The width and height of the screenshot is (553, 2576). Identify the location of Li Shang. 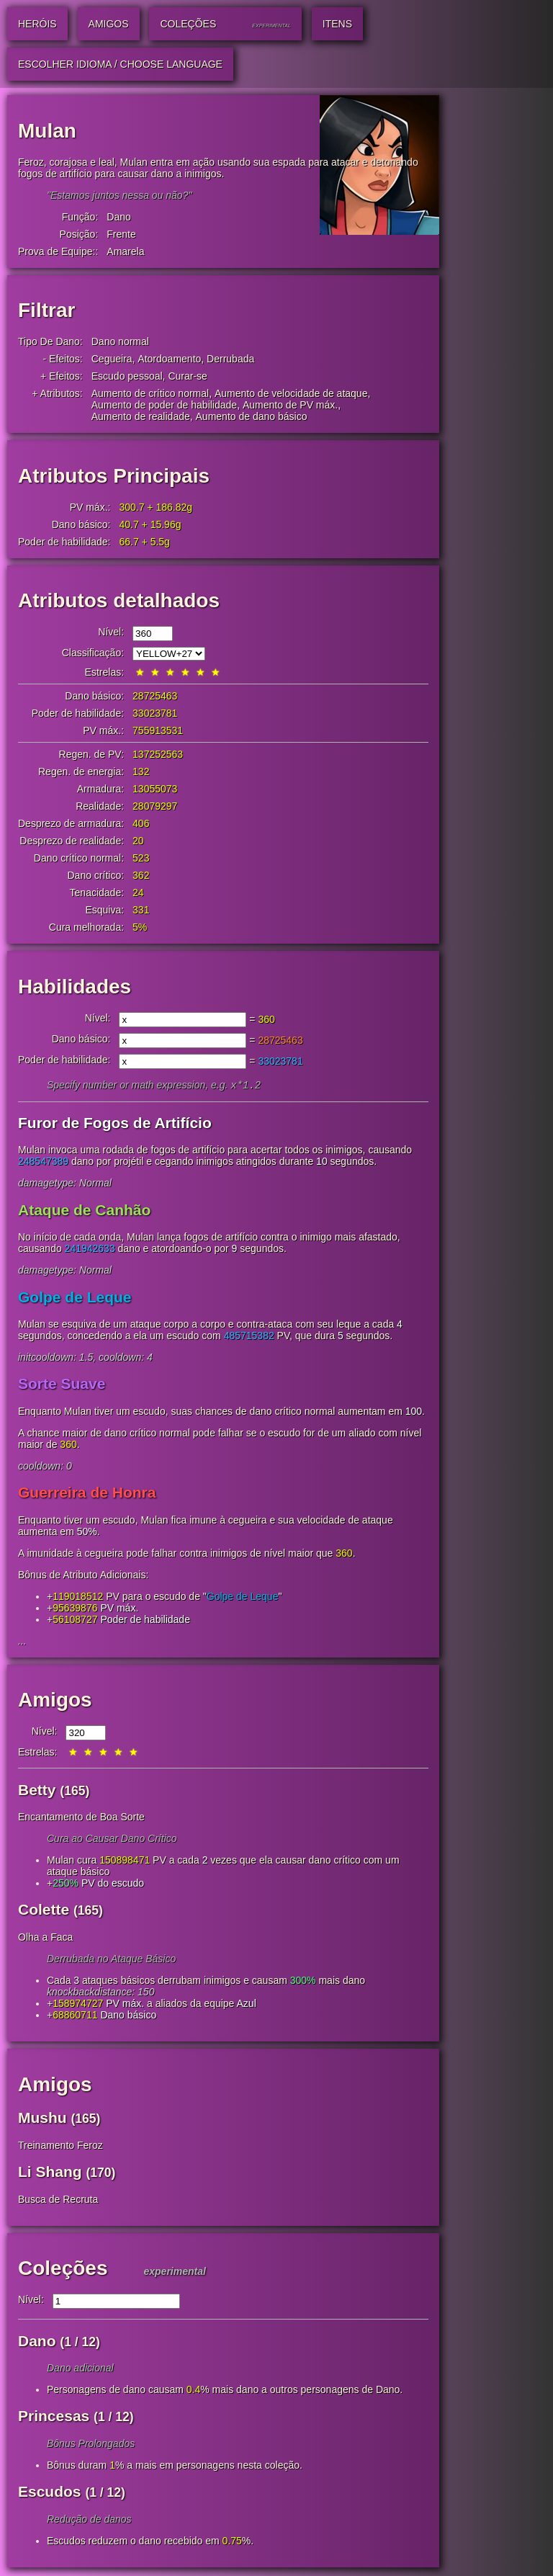
(50, 2173).